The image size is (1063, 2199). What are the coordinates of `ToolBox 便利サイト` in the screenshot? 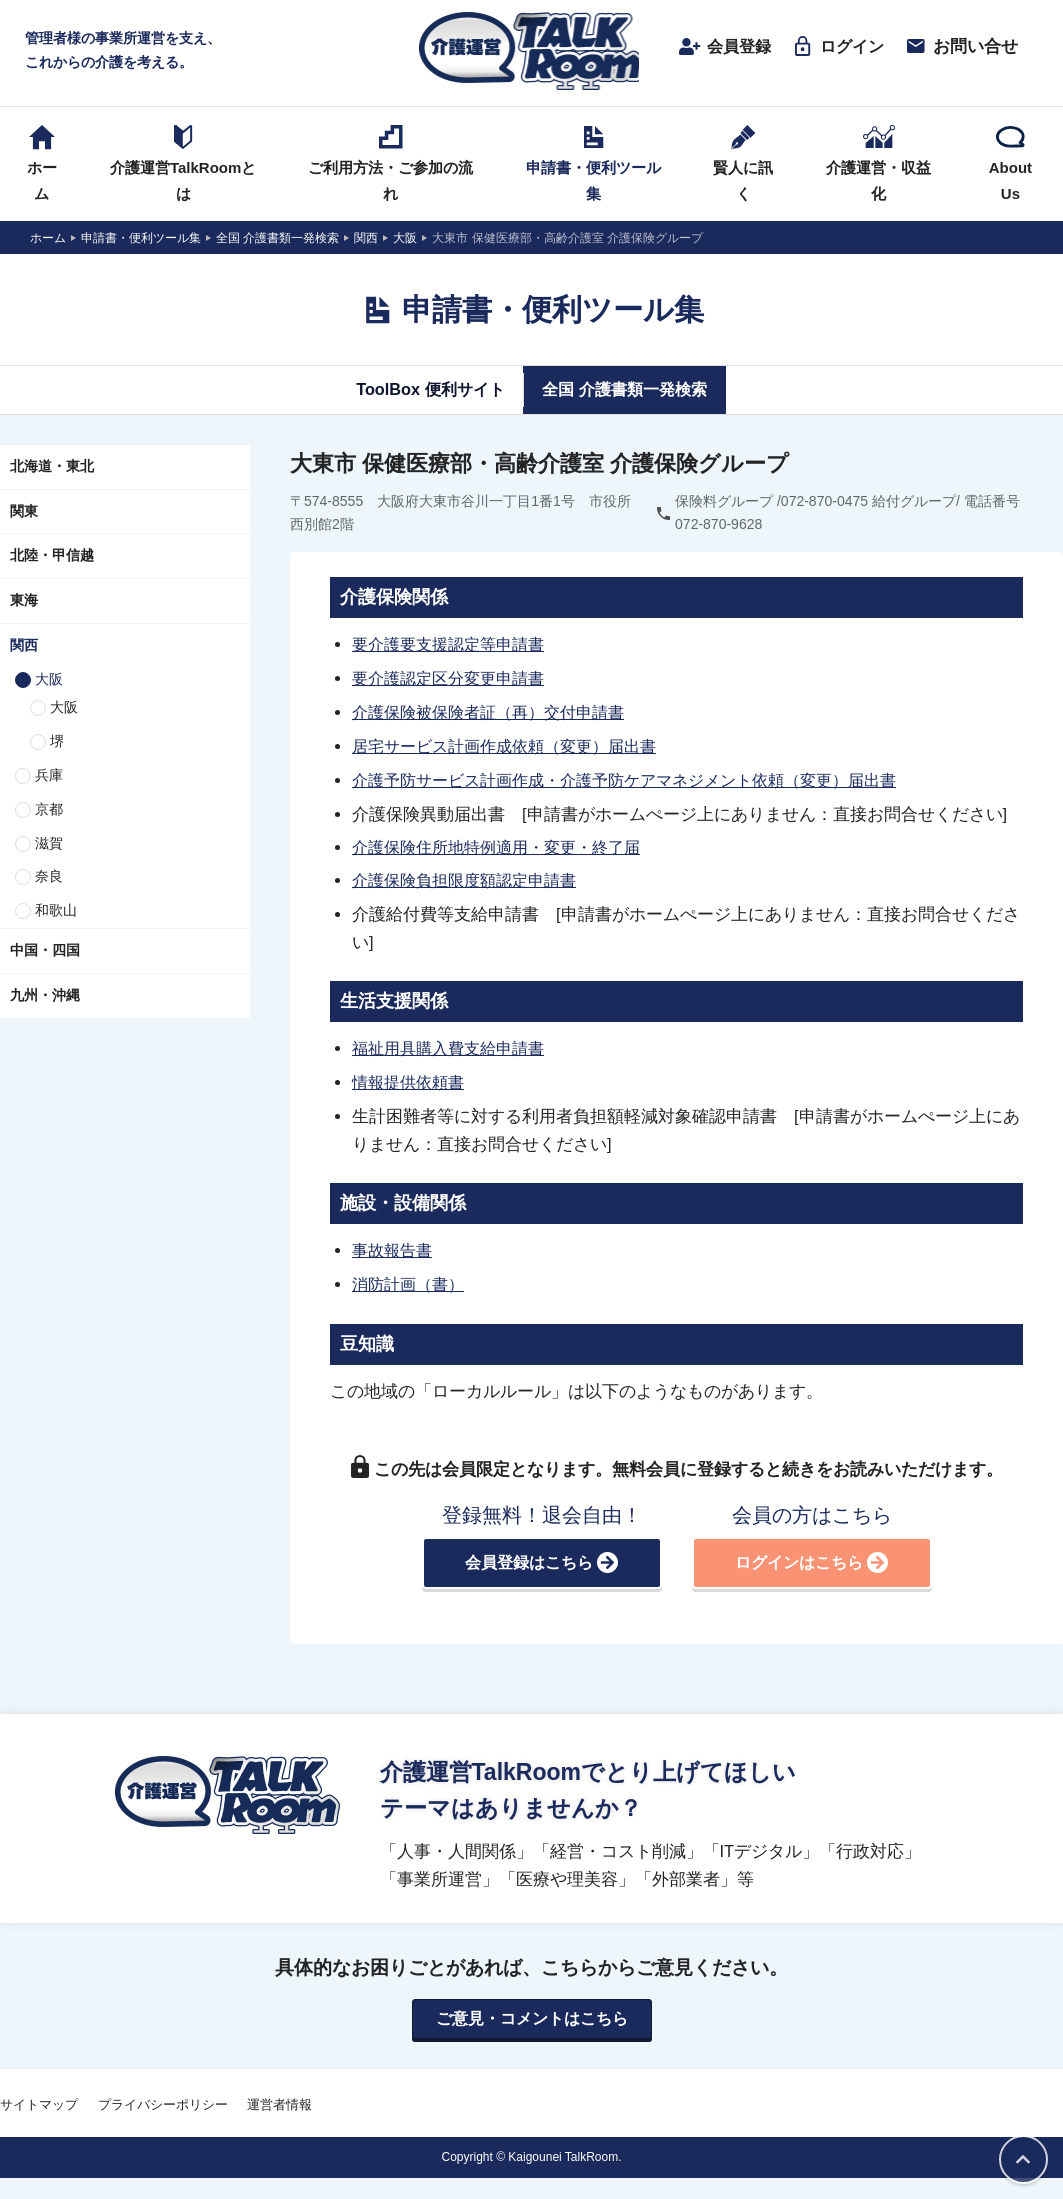 It's located at (424, 392).